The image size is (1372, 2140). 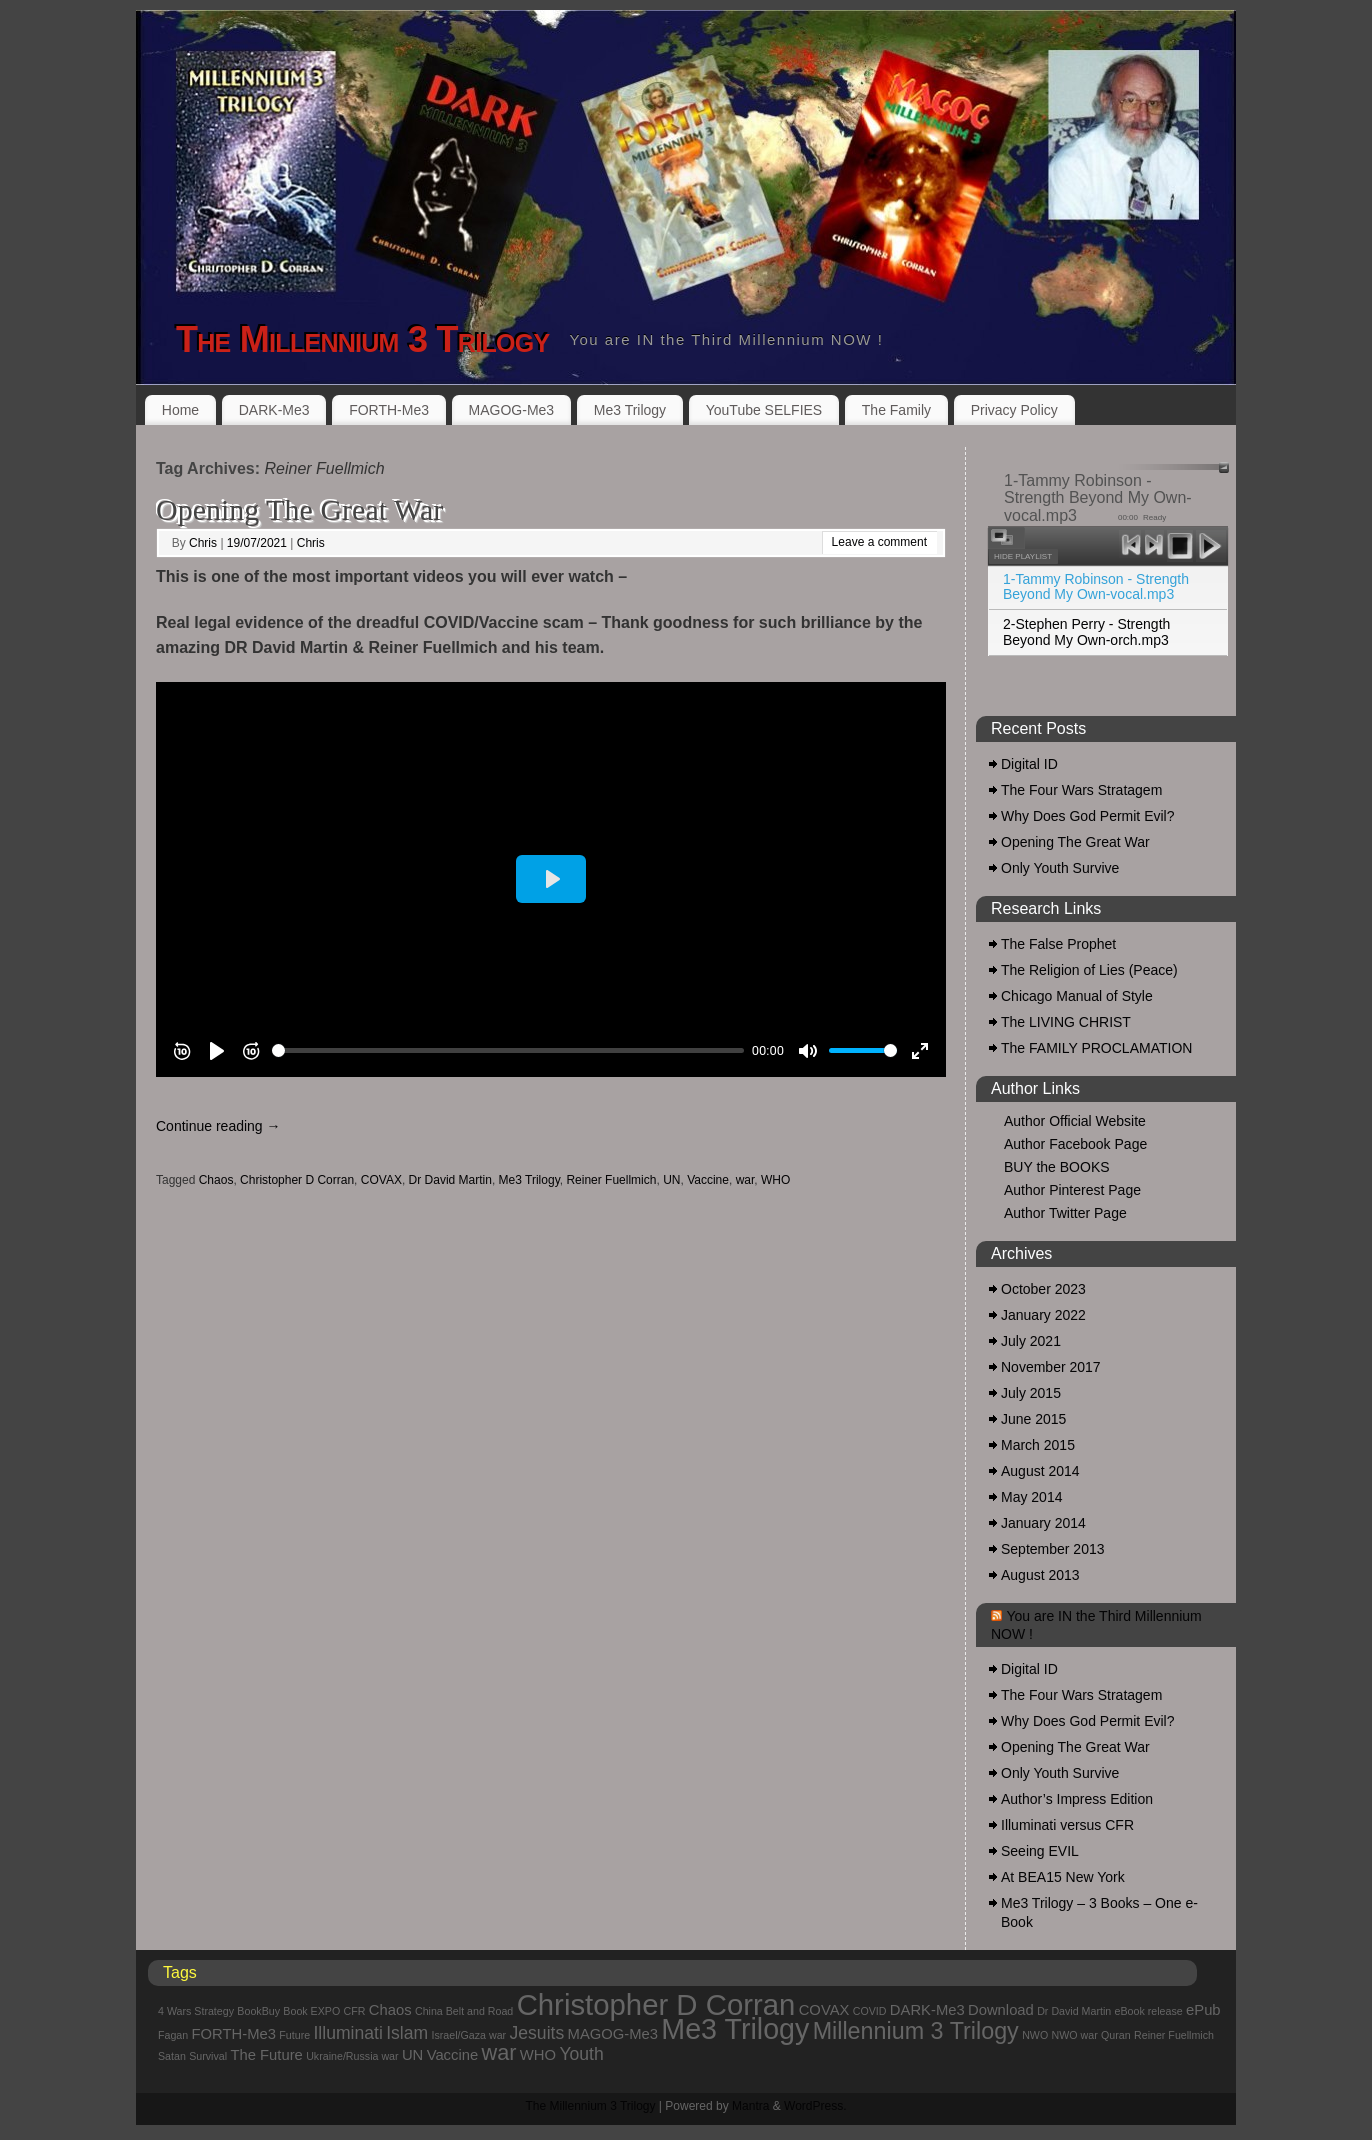 I want to click on The Four Wars Stratagem, so click(x=1081, y=790).